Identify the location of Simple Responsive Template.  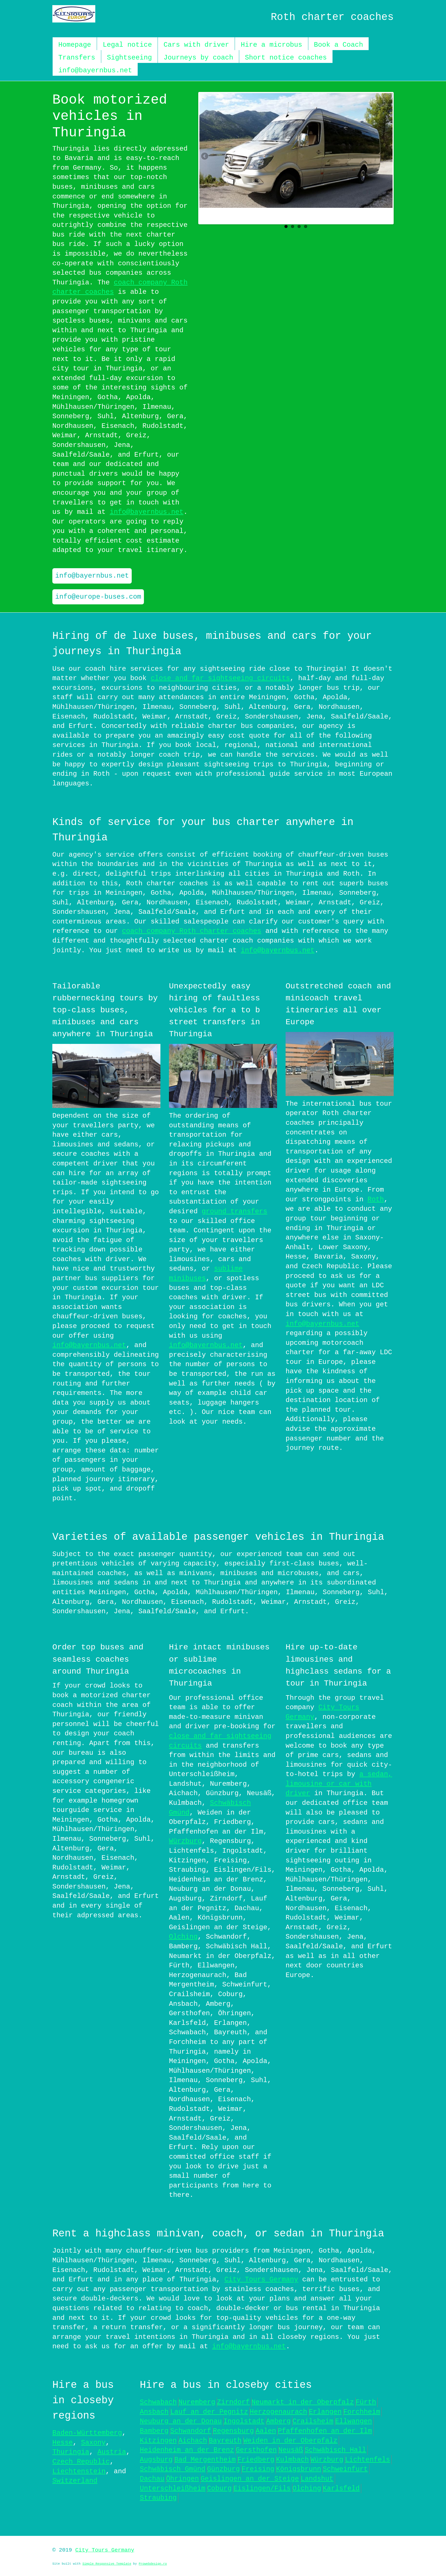
(106, 2563).